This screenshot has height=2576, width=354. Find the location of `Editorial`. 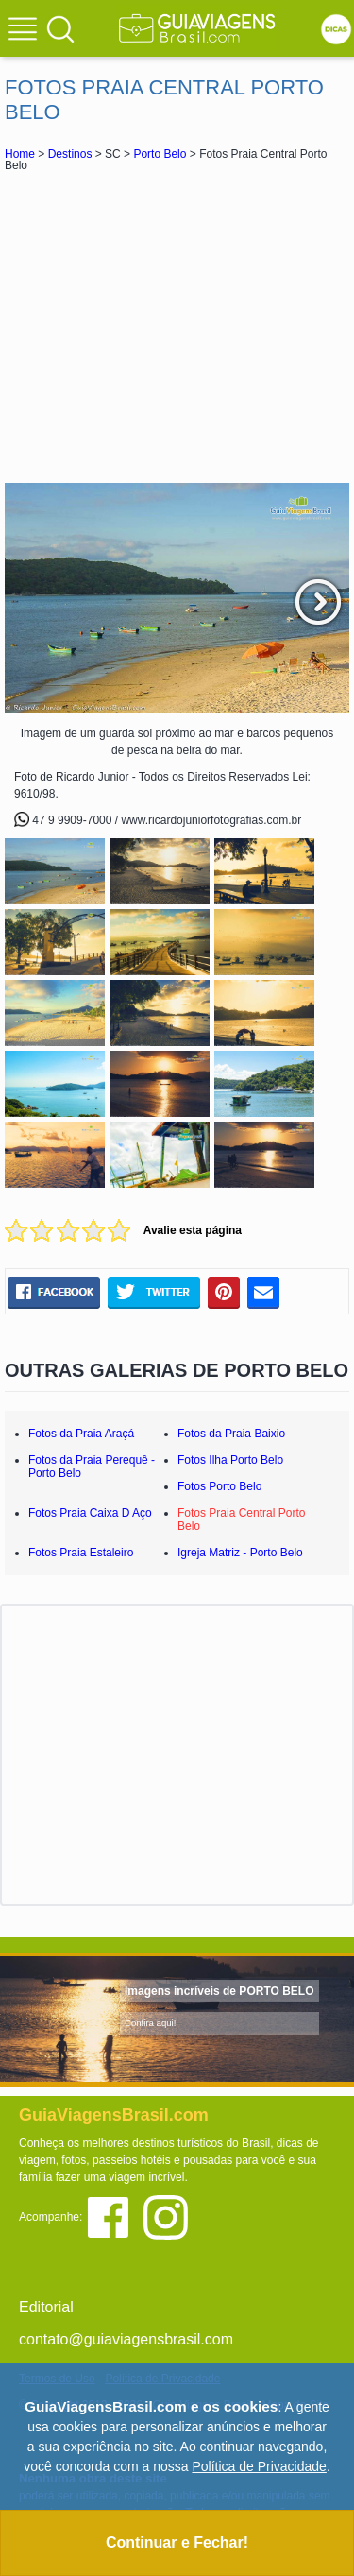

Editorial is located at coordinates (46, 2307).